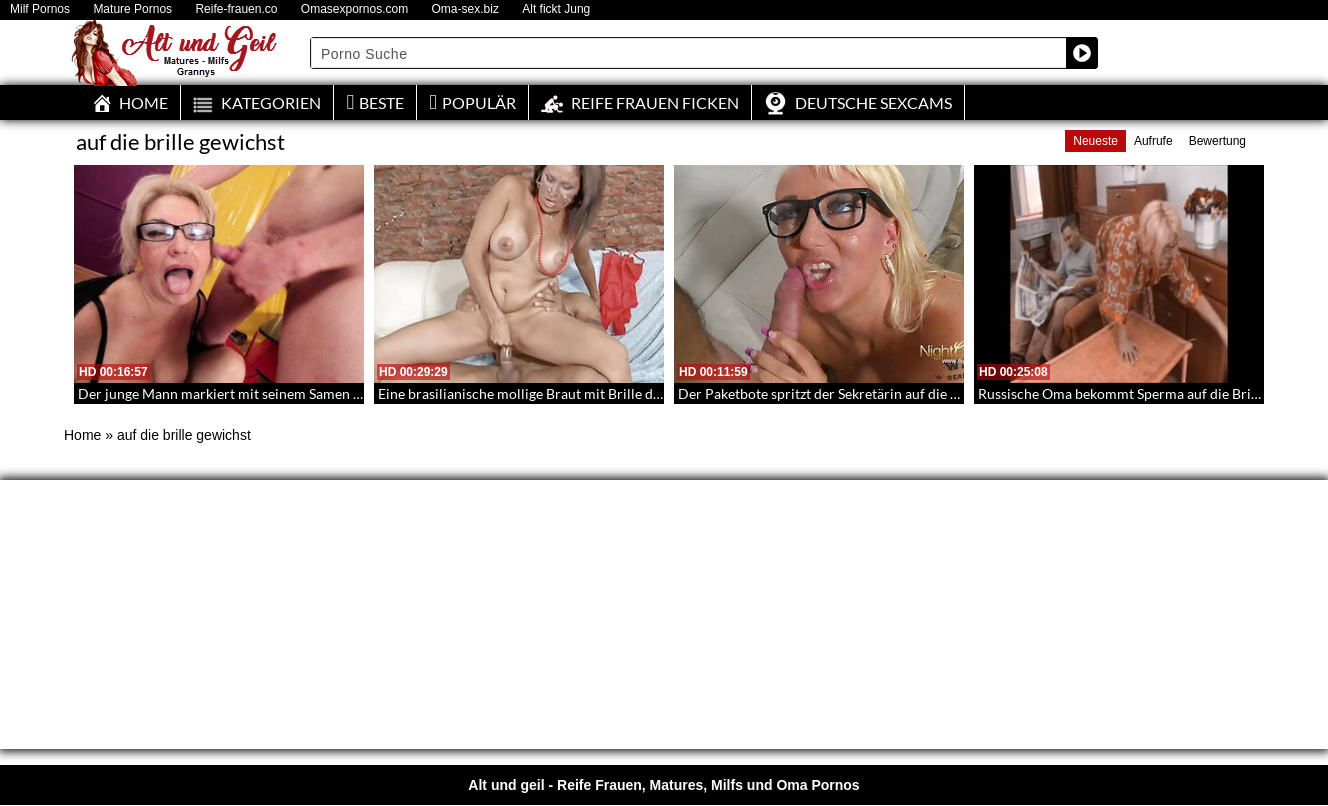  Describe the element at coordinates (689, 53) in the screenshot. I see `[Search input]` at that location.